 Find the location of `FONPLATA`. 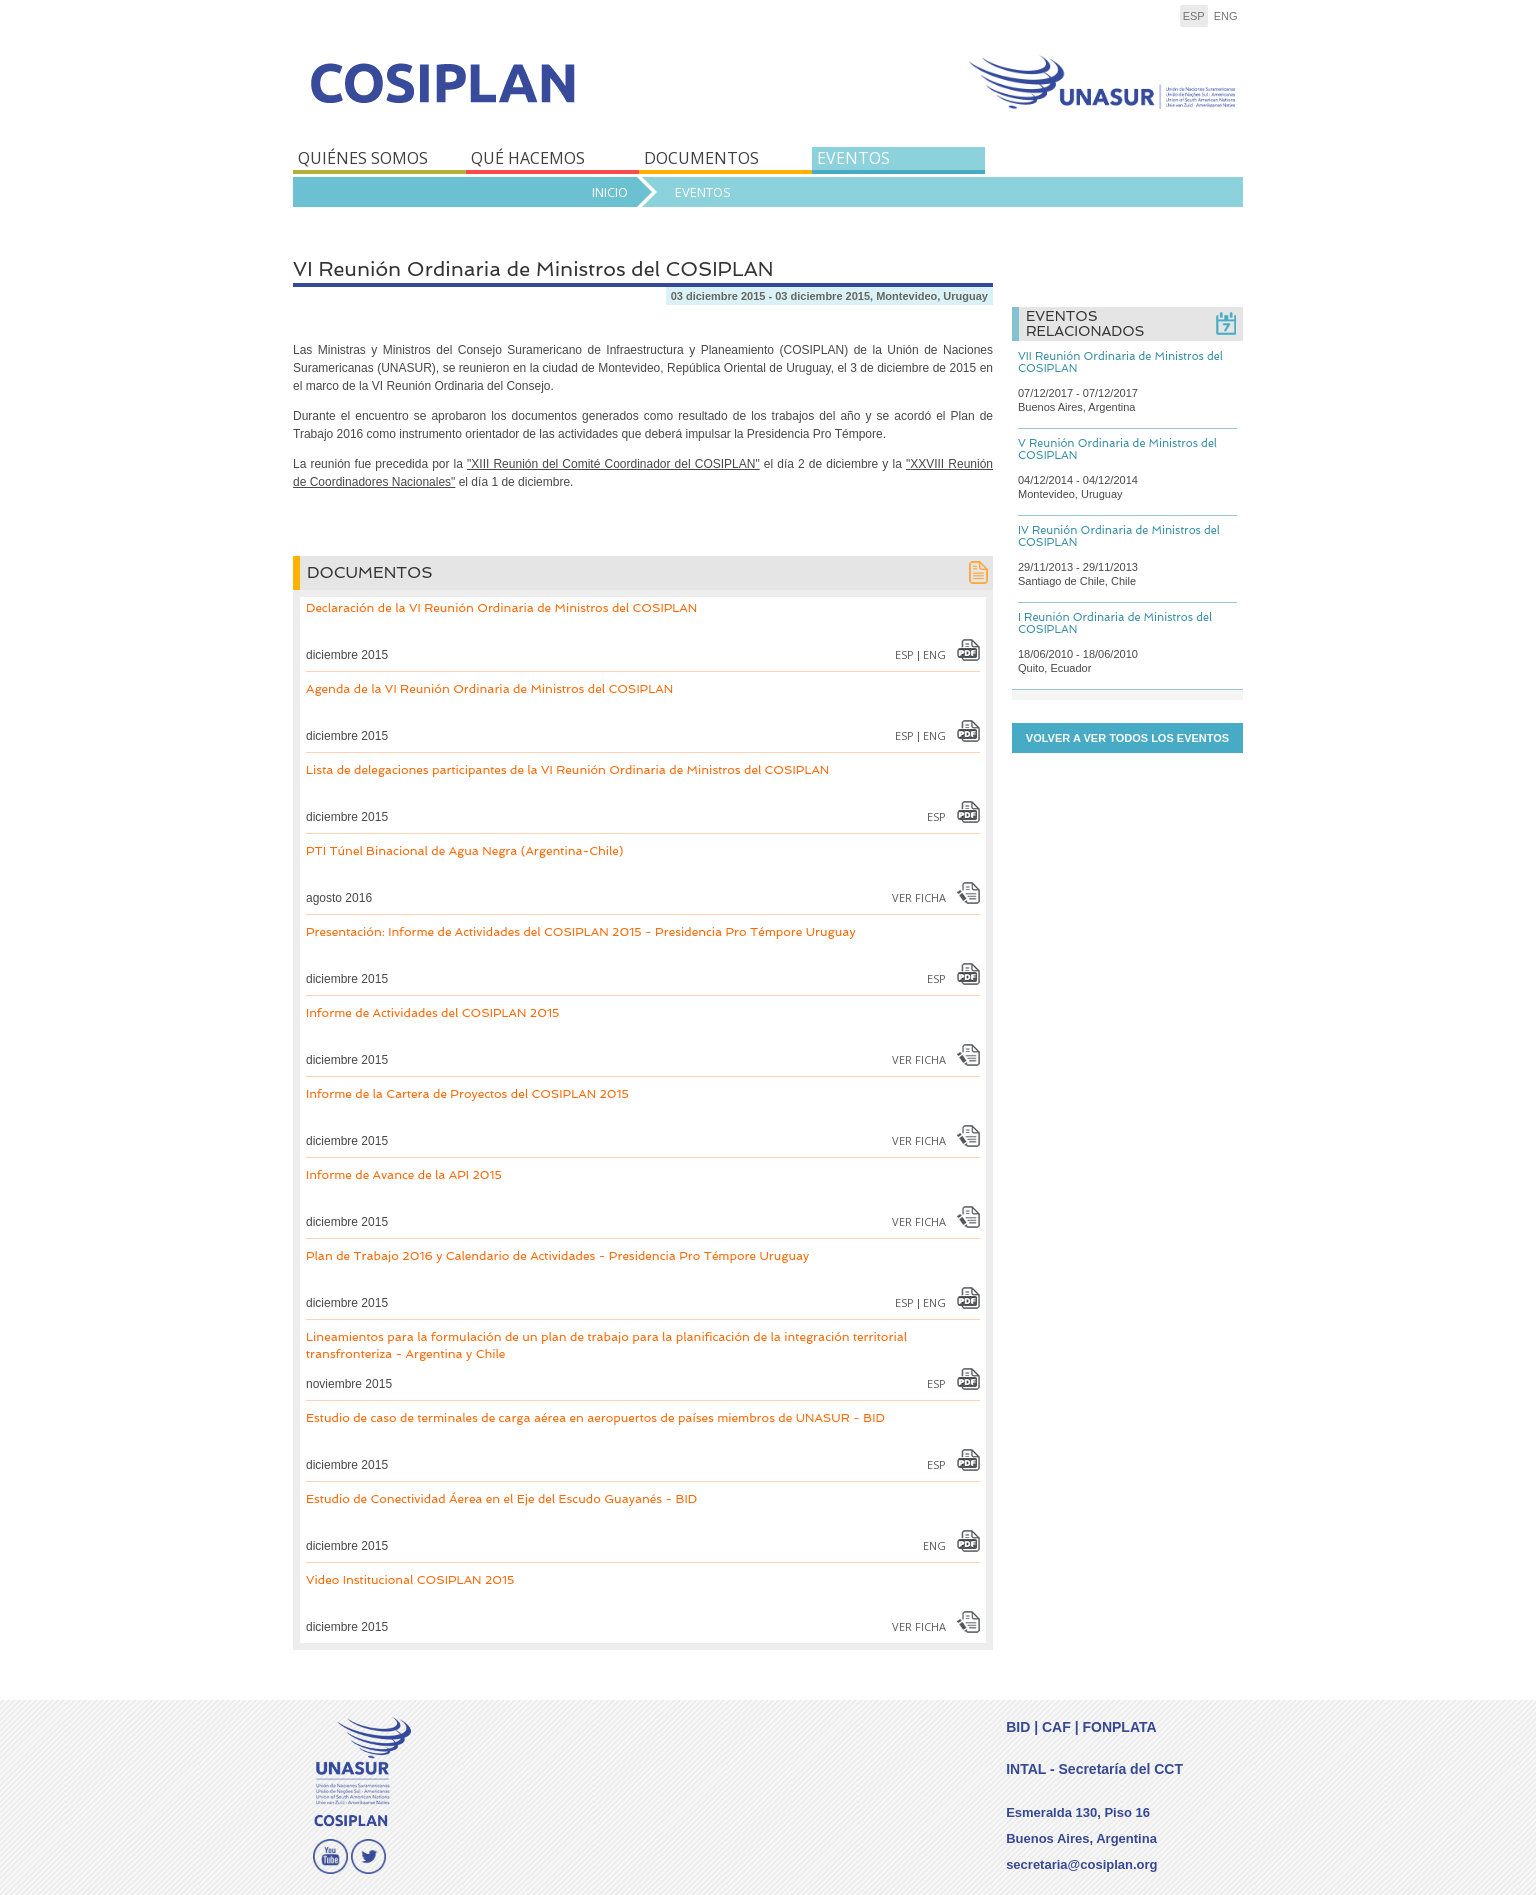

FONPLATA is located at coordinates (1119, 1727).